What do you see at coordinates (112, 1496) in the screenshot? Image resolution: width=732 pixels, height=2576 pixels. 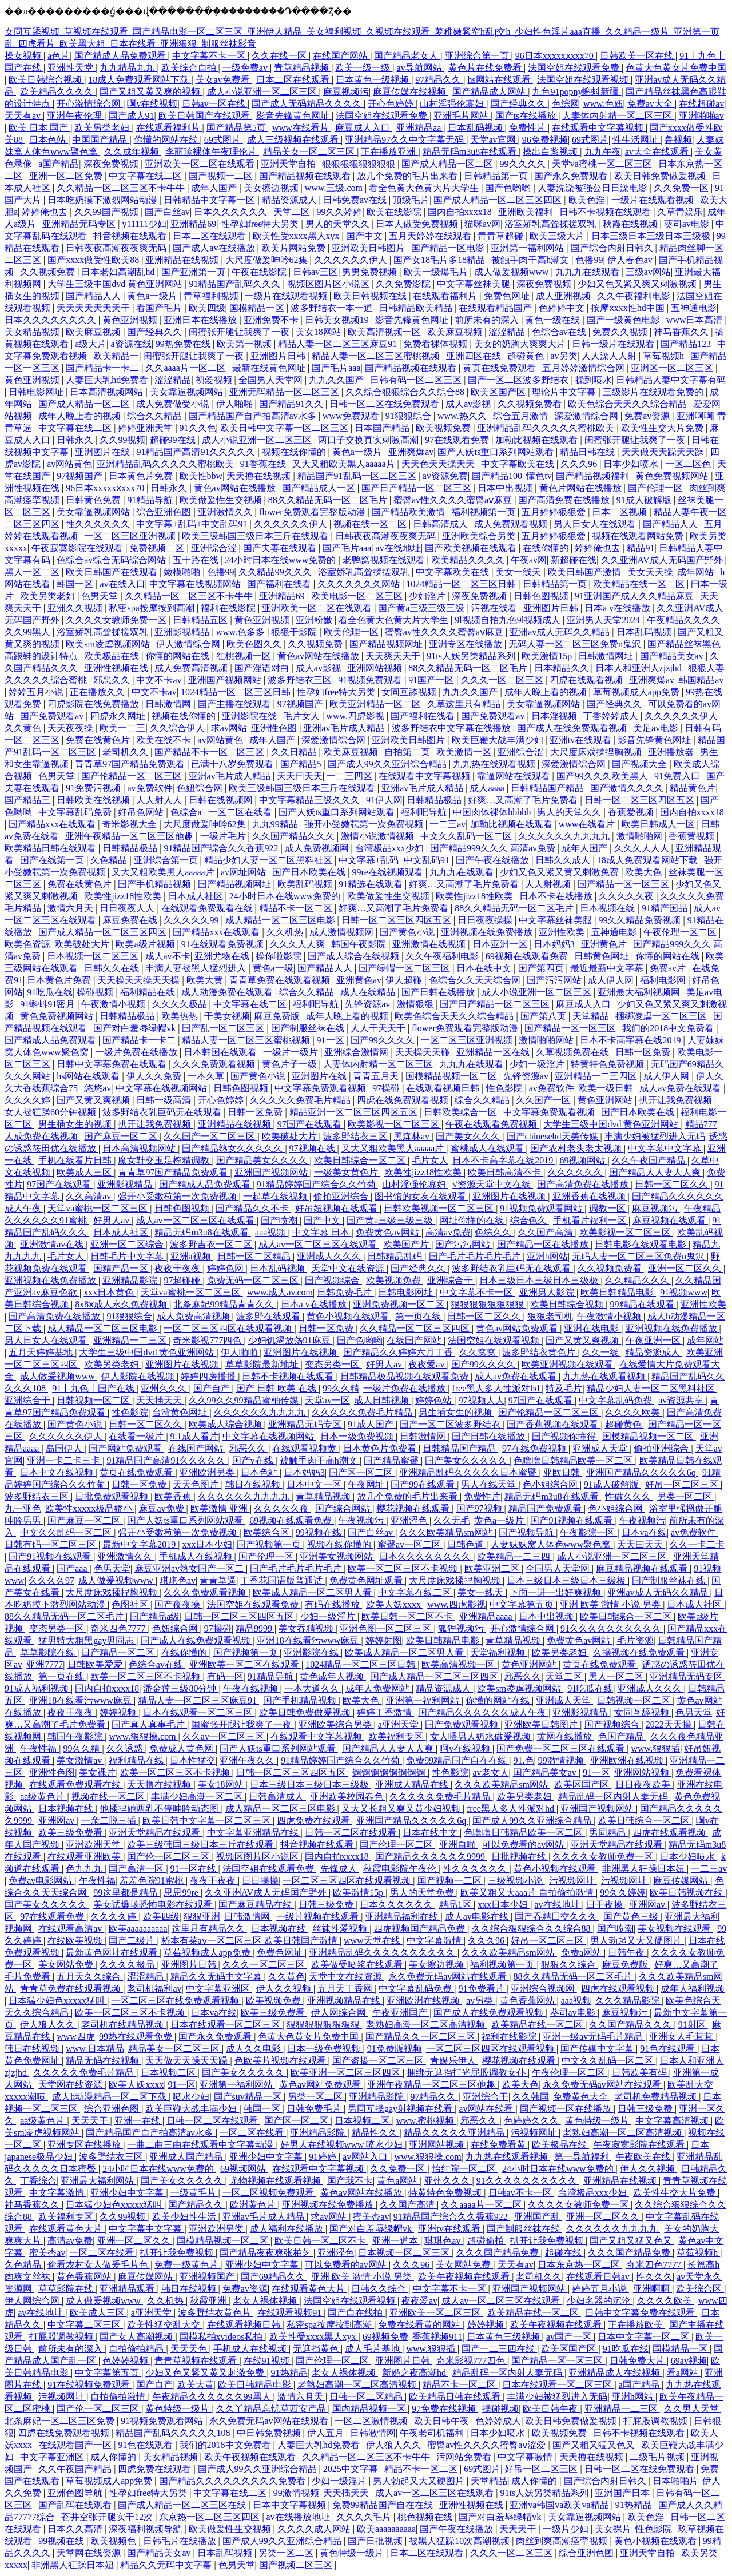 I see `日批免费观看视频` at bounding box center [112, 1496].